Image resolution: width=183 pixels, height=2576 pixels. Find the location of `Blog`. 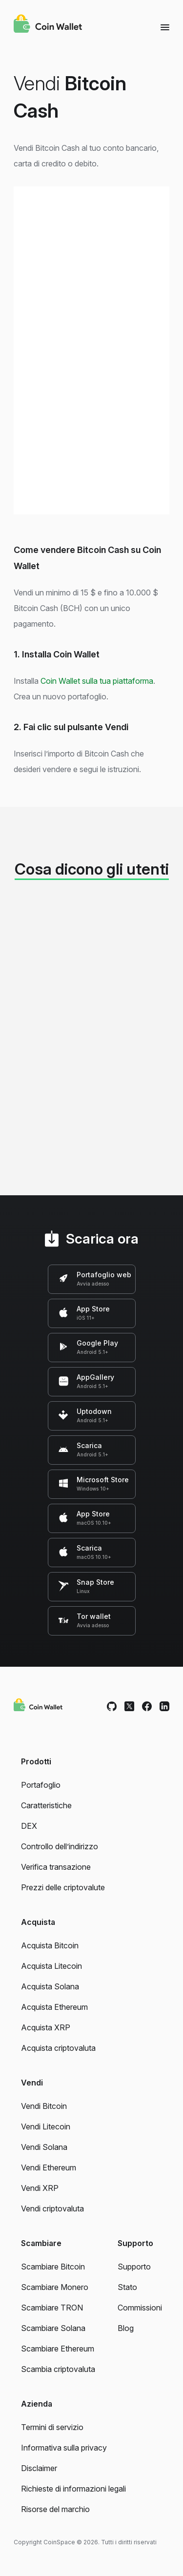

Blog is located at coordinates (126, 2328).